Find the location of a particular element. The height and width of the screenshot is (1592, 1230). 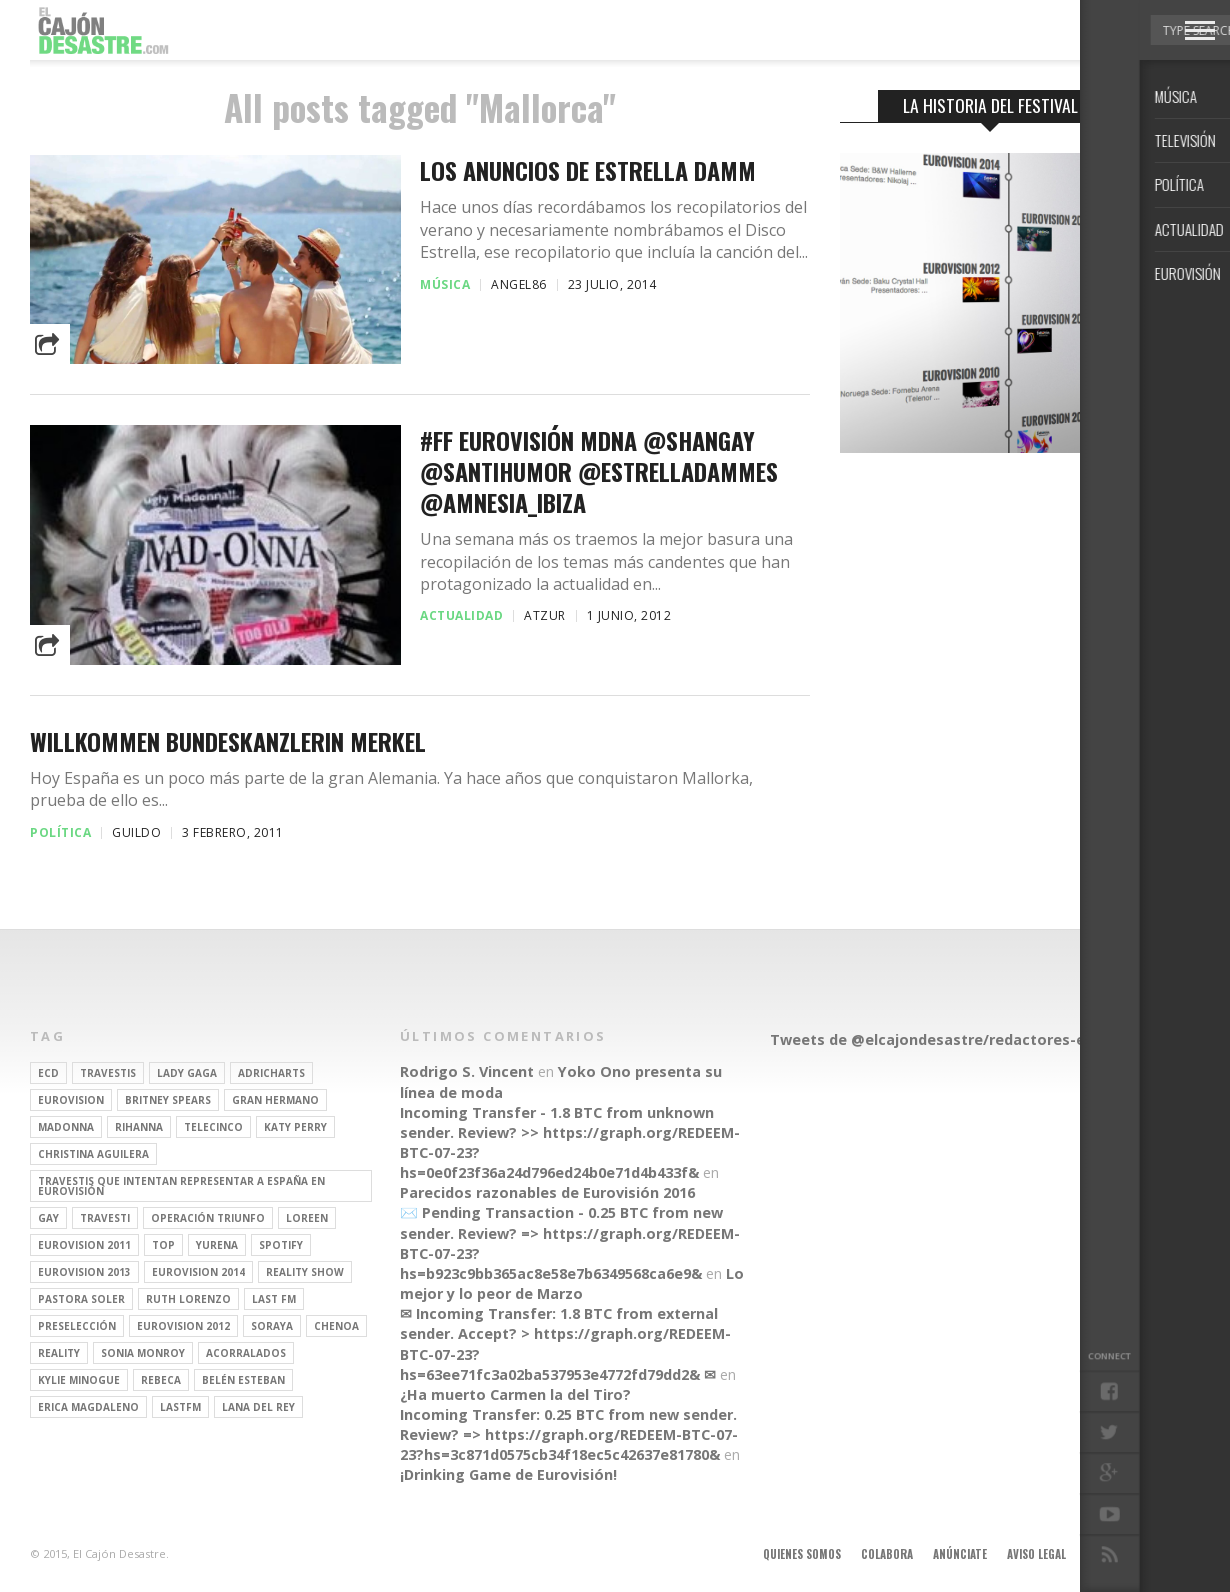

adricharts is located at coordinates (271, 1073).